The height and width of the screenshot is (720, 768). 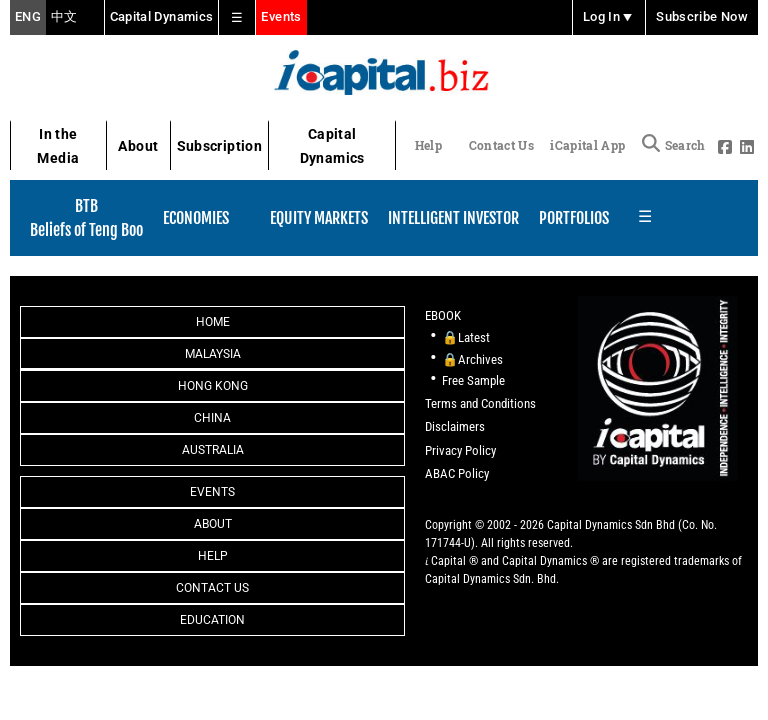 What do you see at coordinates (64, 17) in the screenshot?
I see `中文` at bounding box center [64, 17].